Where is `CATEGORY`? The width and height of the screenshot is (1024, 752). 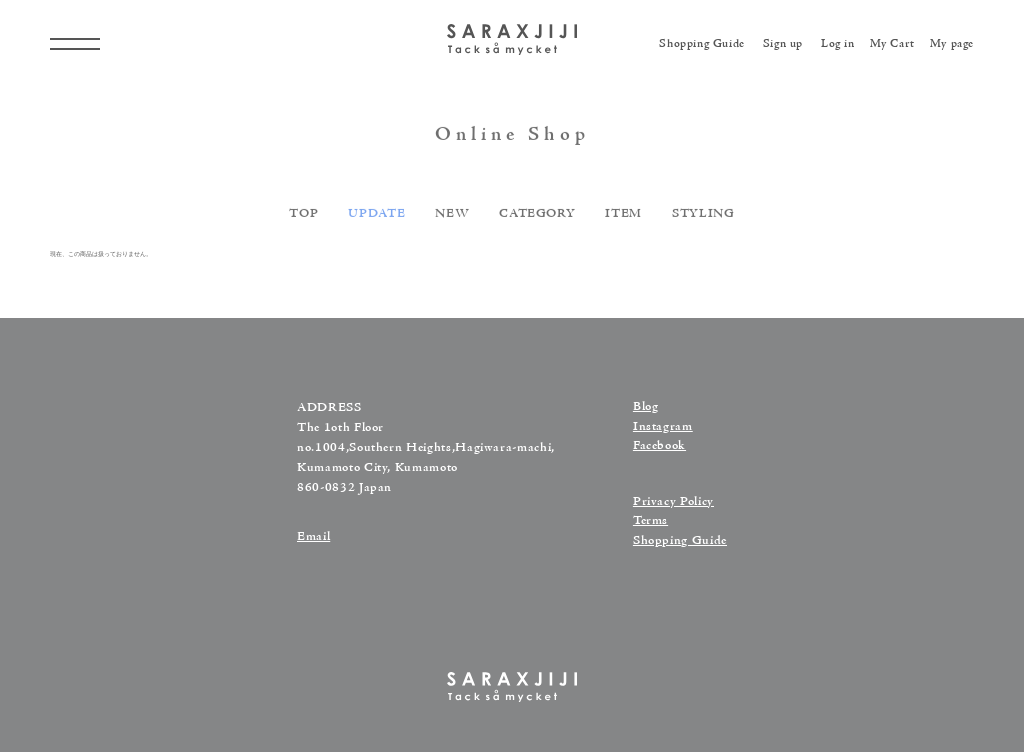 CATEGORY is located at coordinates (537, 217).